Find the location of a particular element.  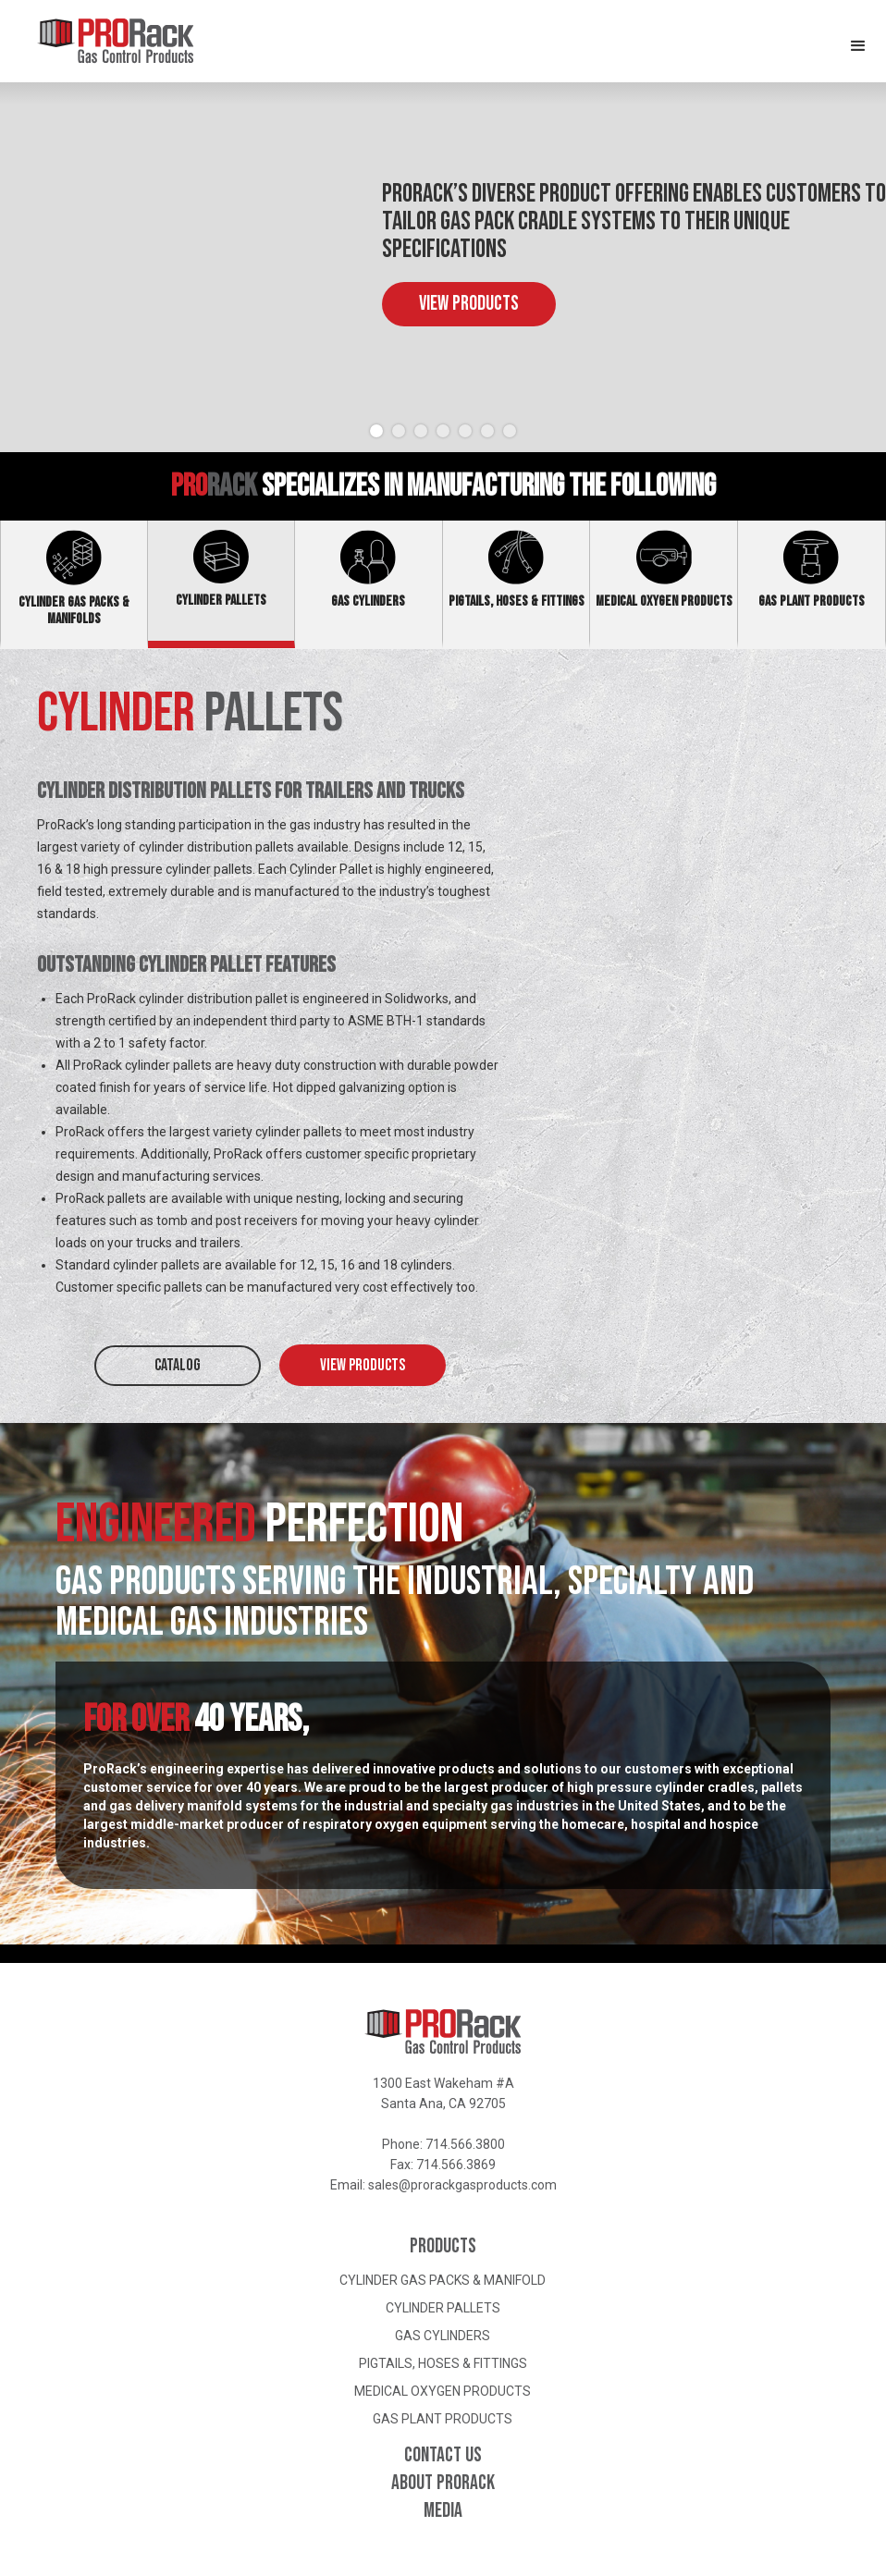

[home] is located at coordinates (97, 41).